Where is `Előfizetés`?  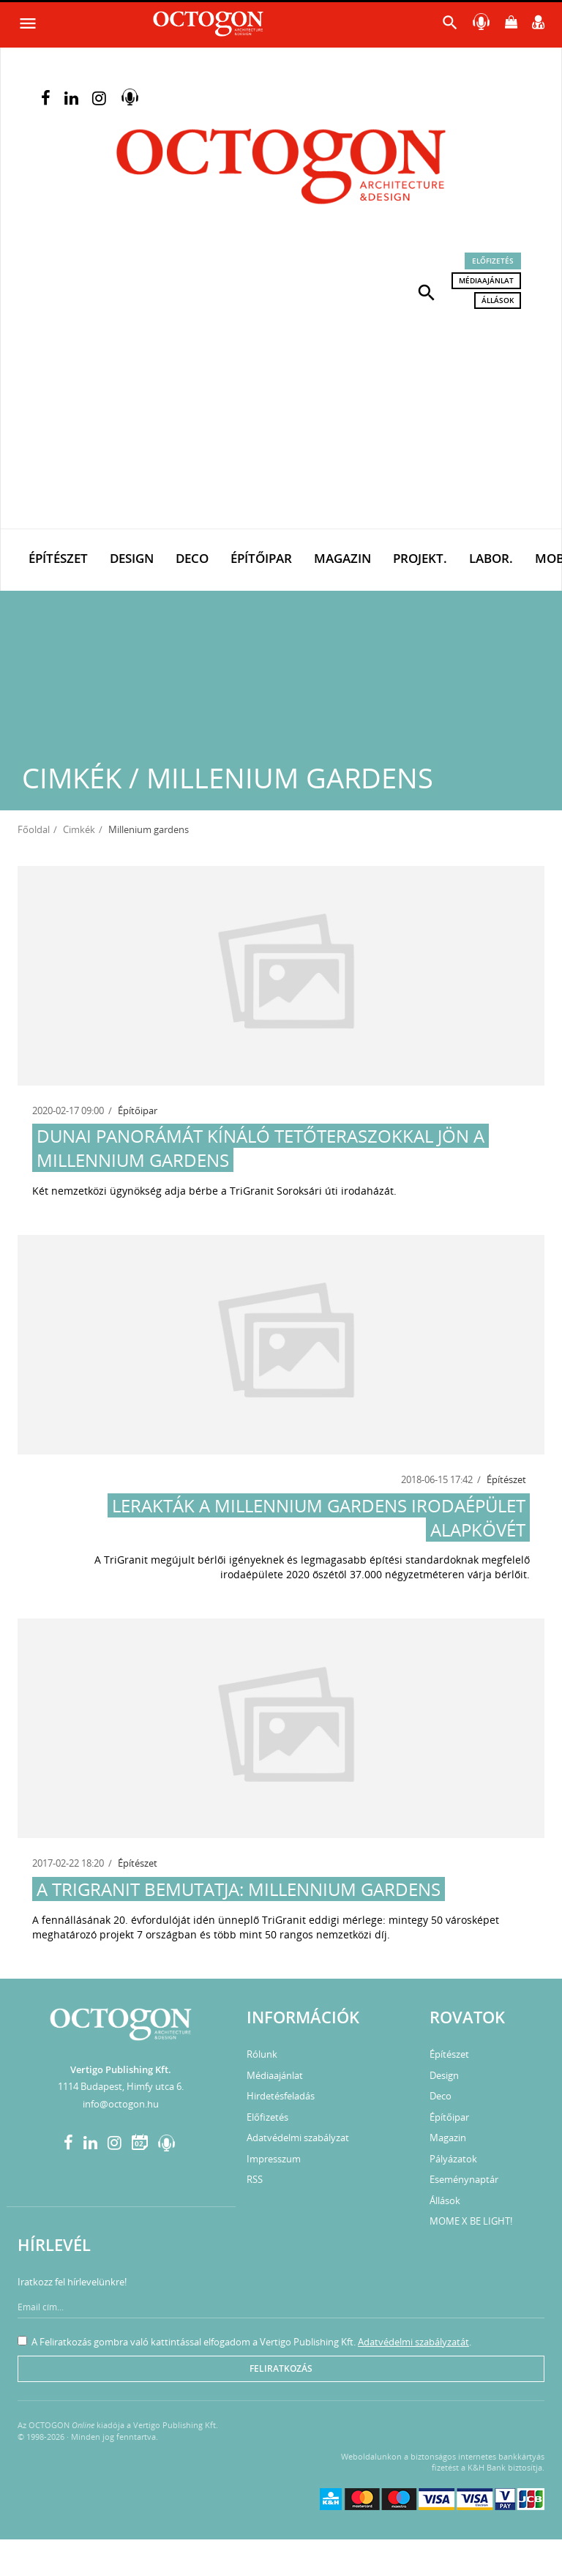 Előfizetés is located at coordinates (493, 260).